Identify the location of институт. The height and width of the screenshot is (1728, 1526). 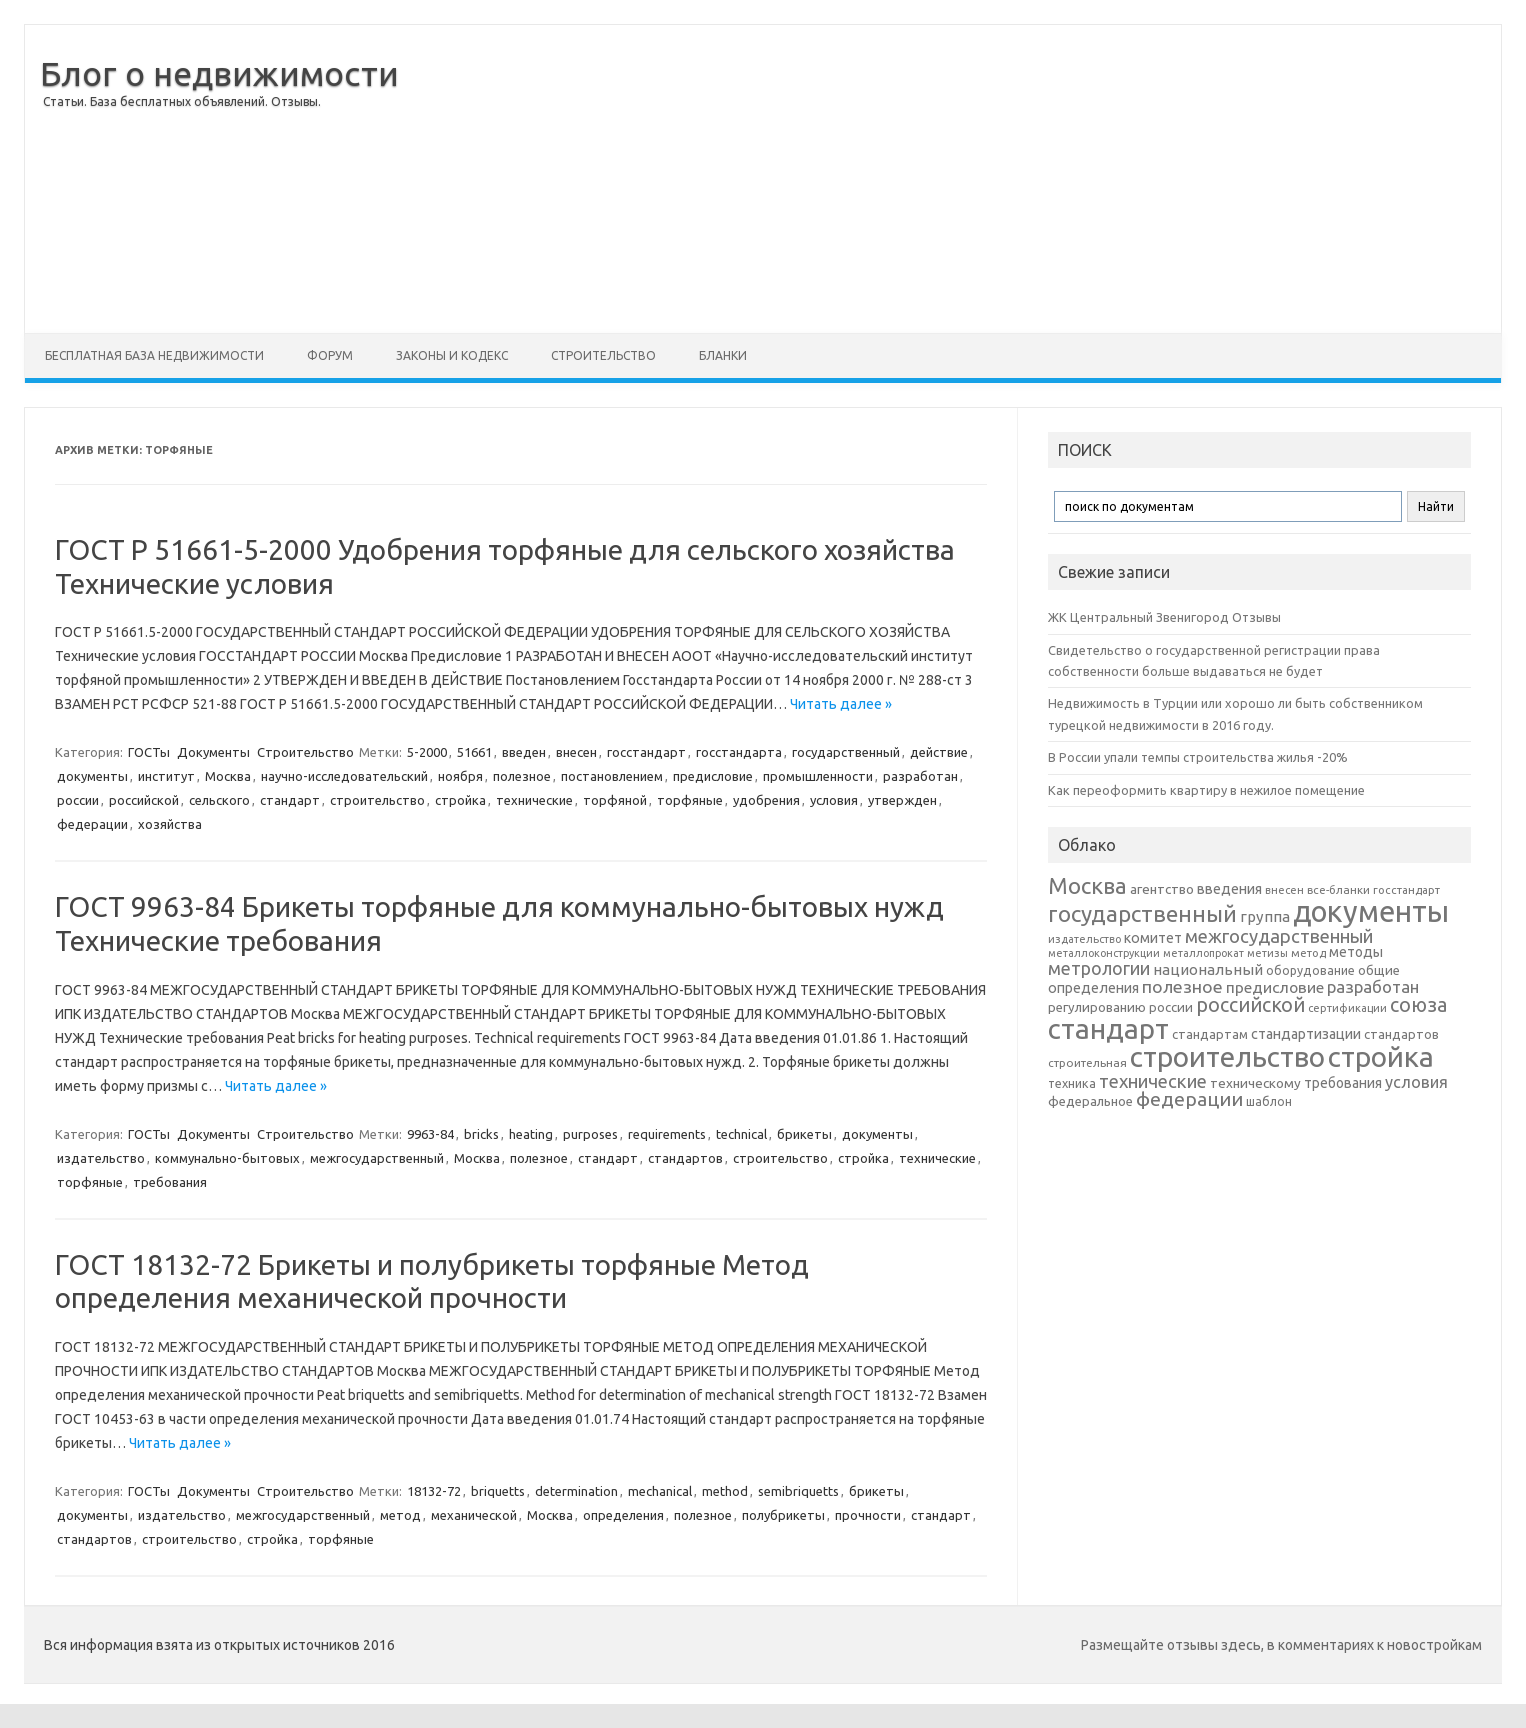
(166, 776).